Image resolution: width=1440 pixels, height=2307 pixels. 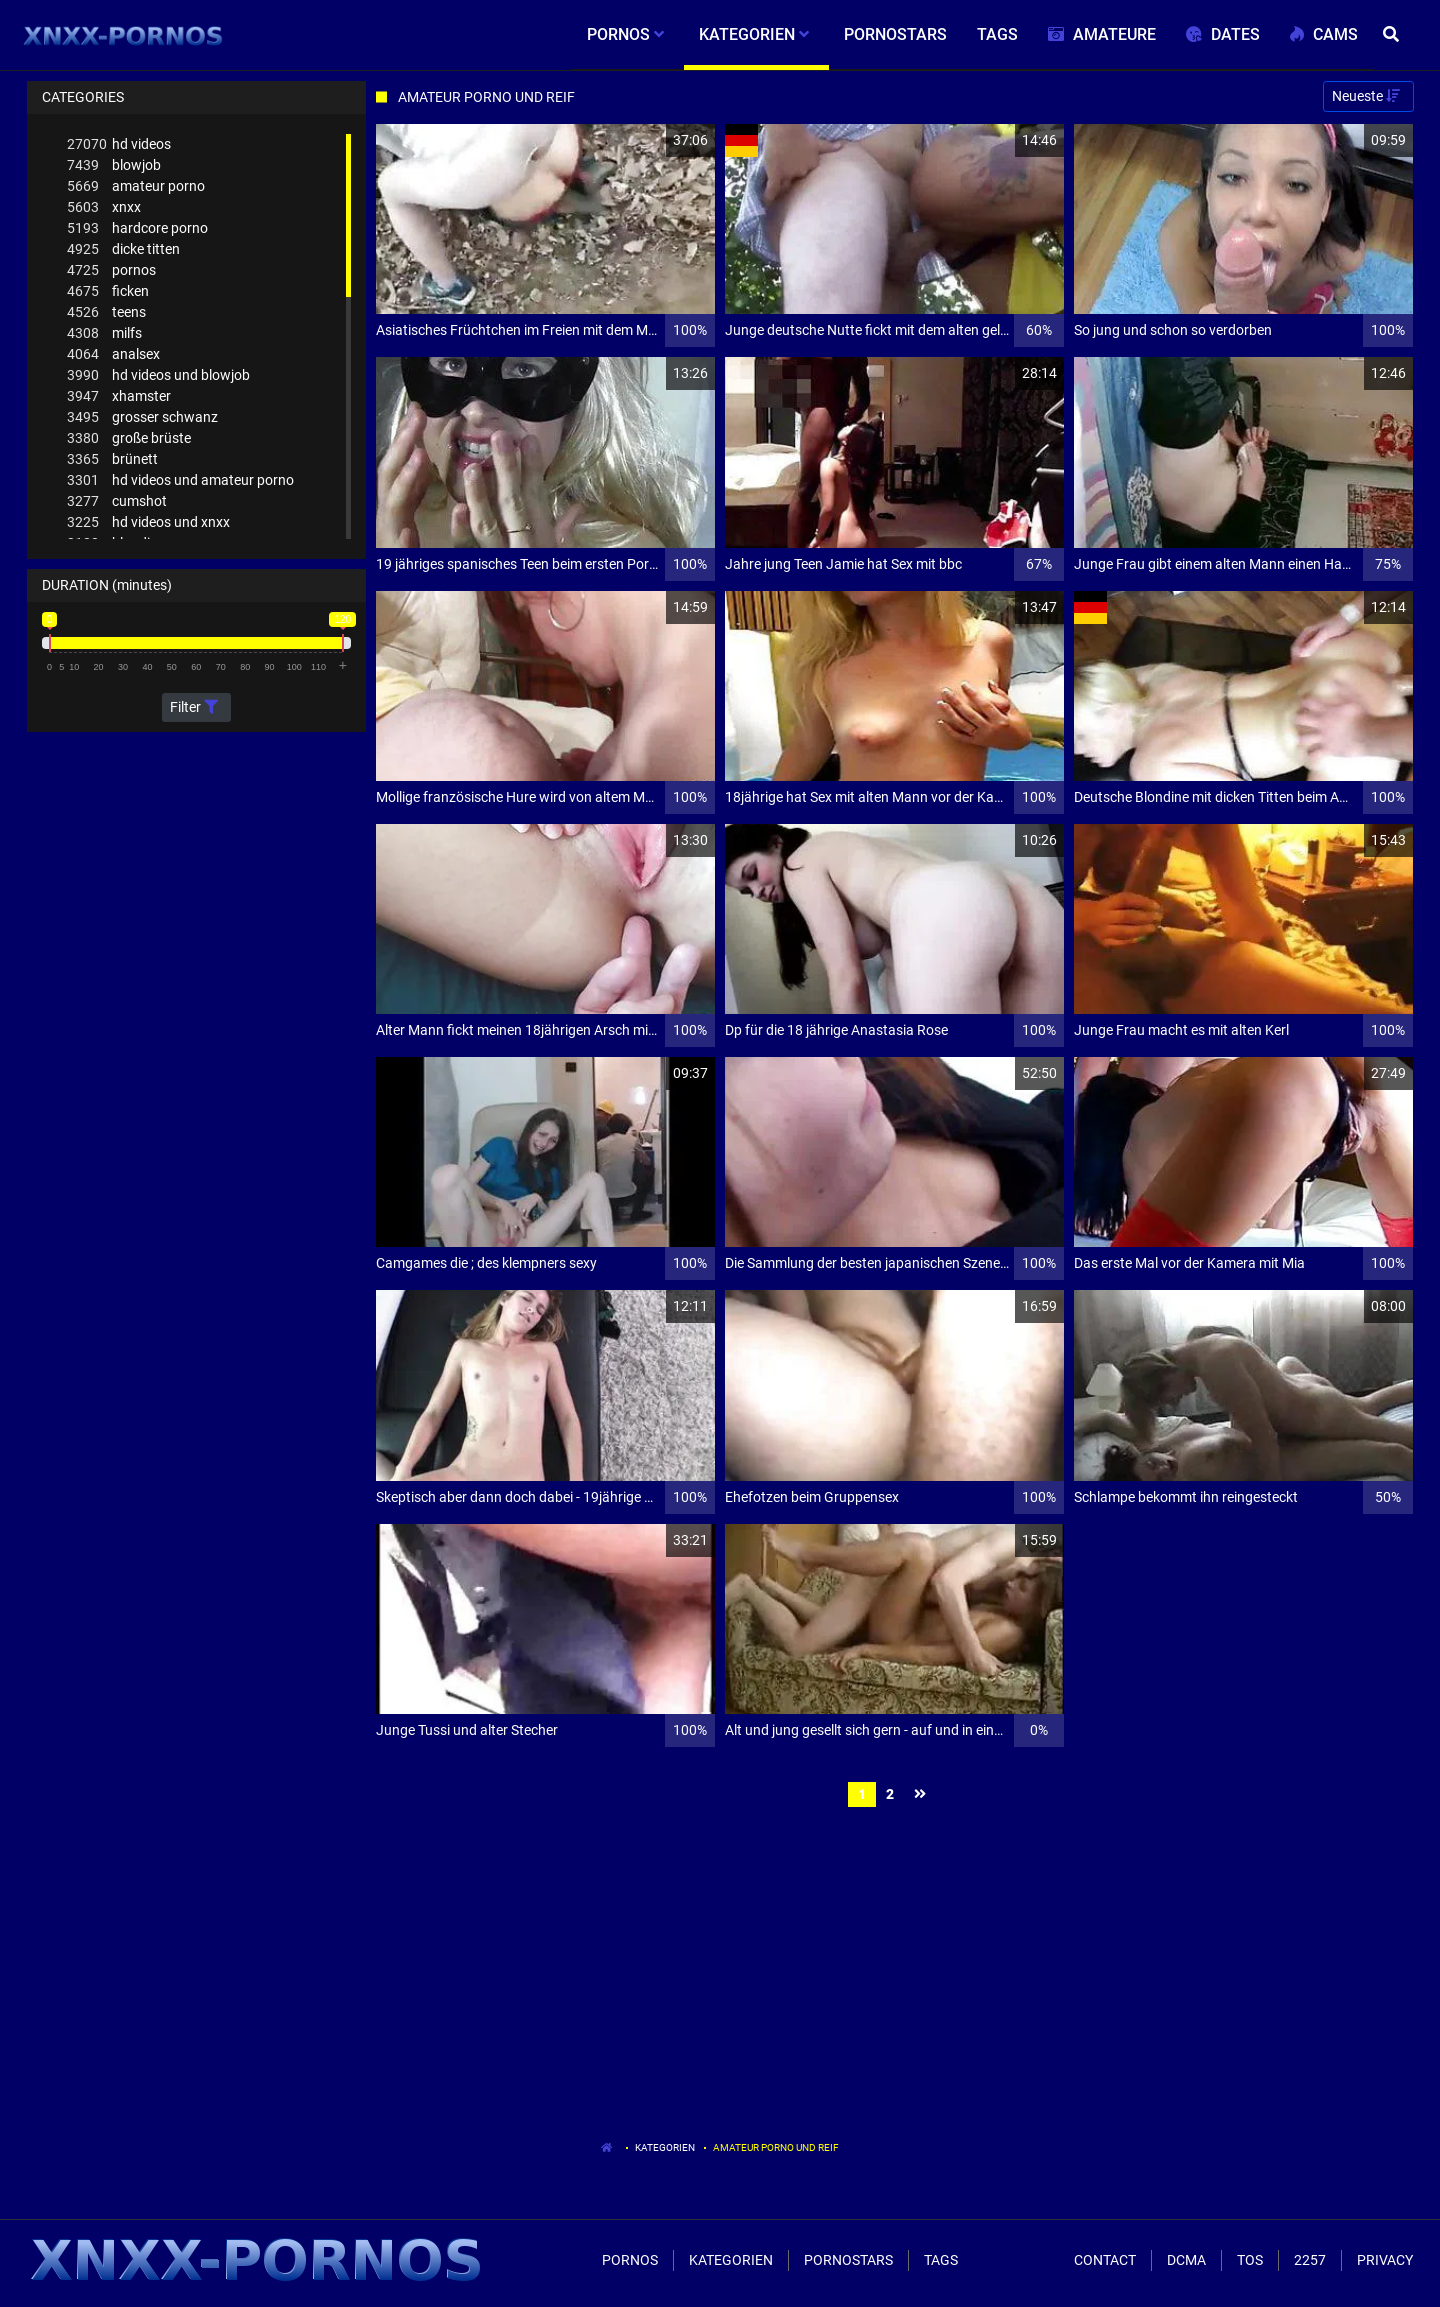 I want to click on xhamster, so click(x=119, y=396).